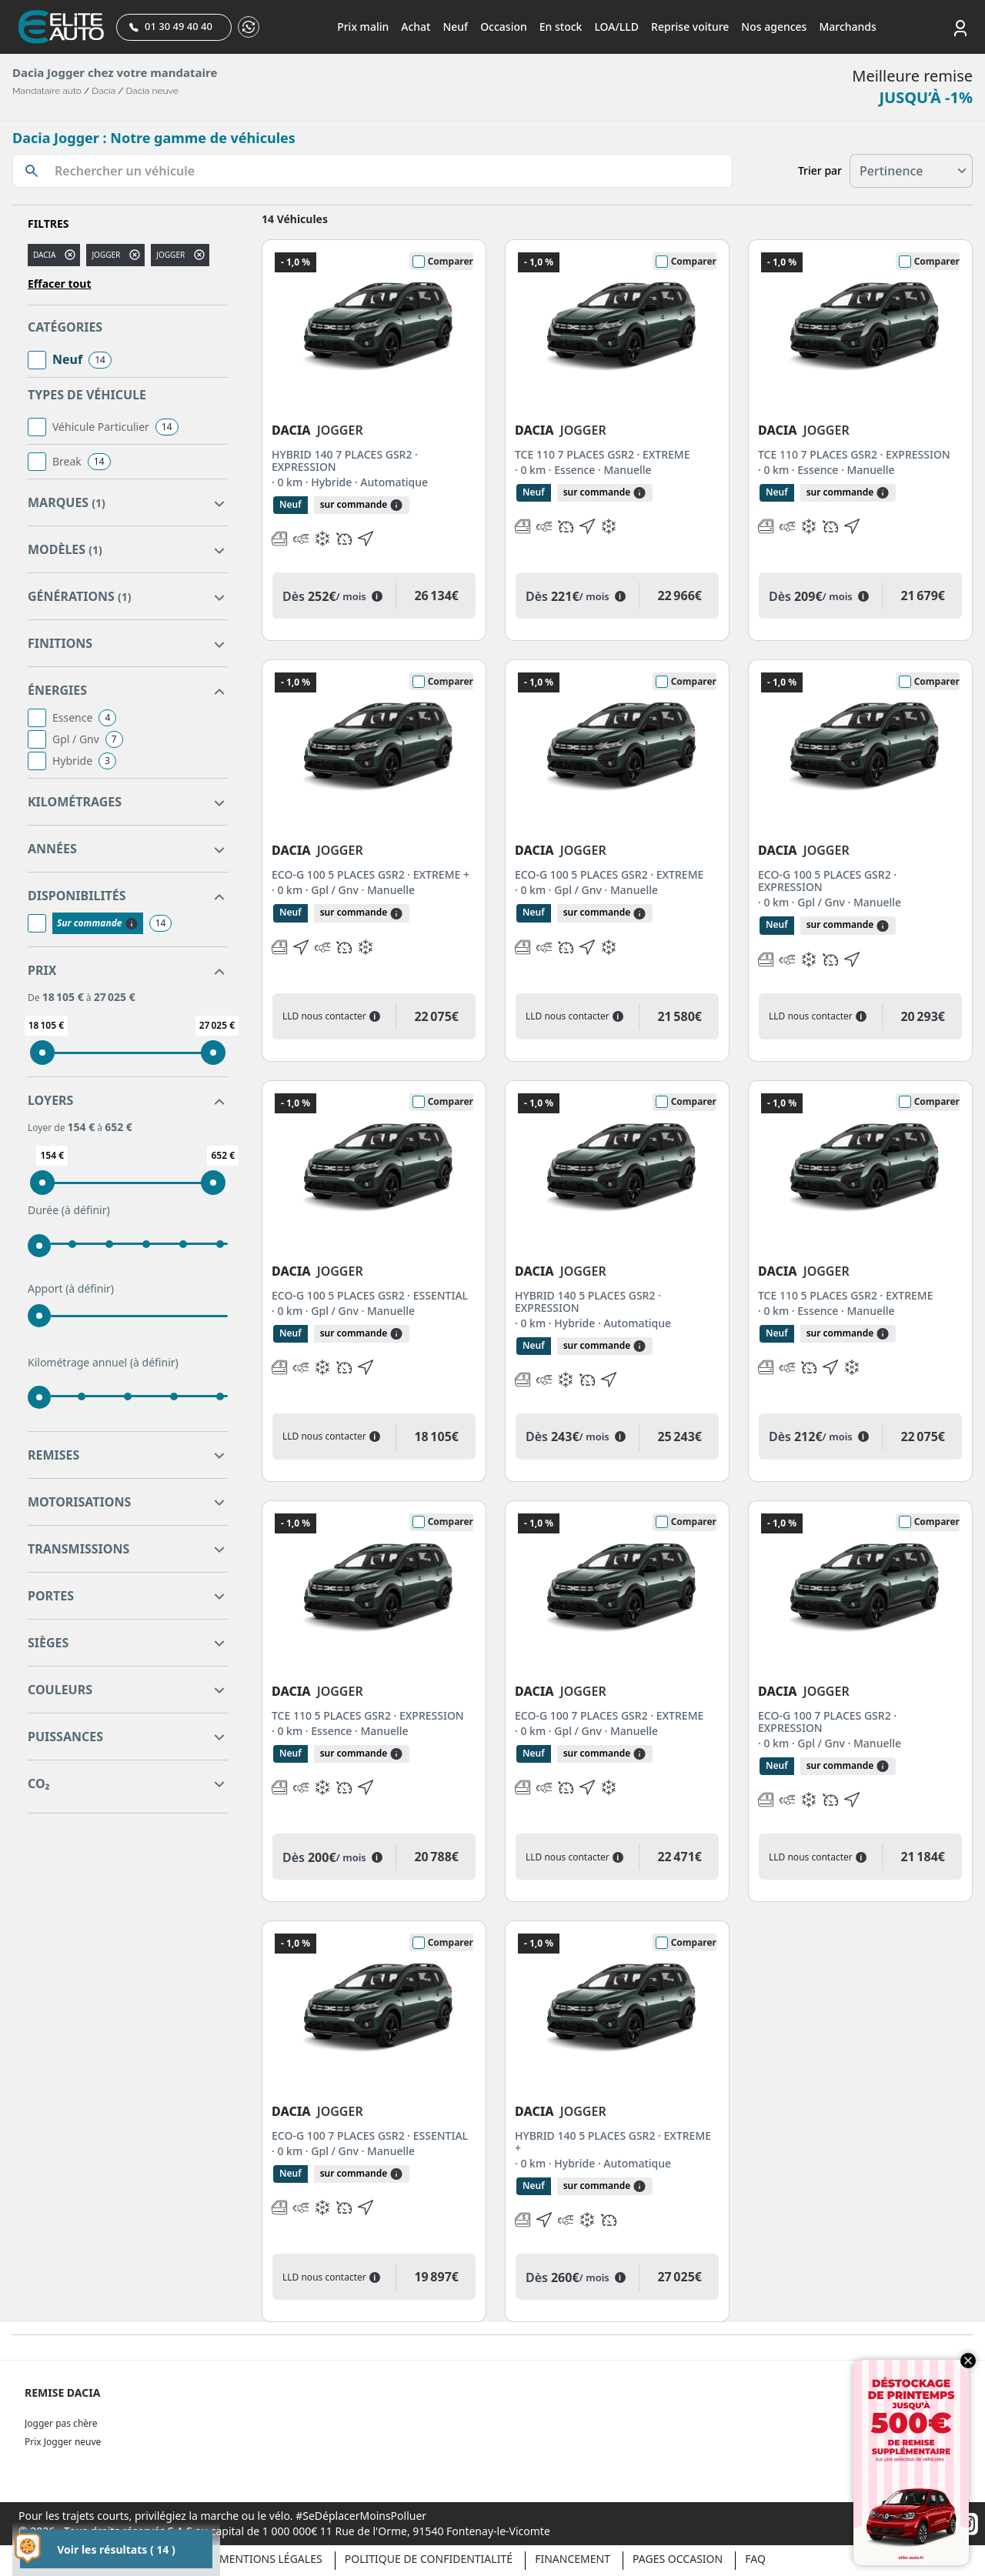  Describe the element at coordinates (103, 90) in the screenshot. I see `Dacia` at that location.